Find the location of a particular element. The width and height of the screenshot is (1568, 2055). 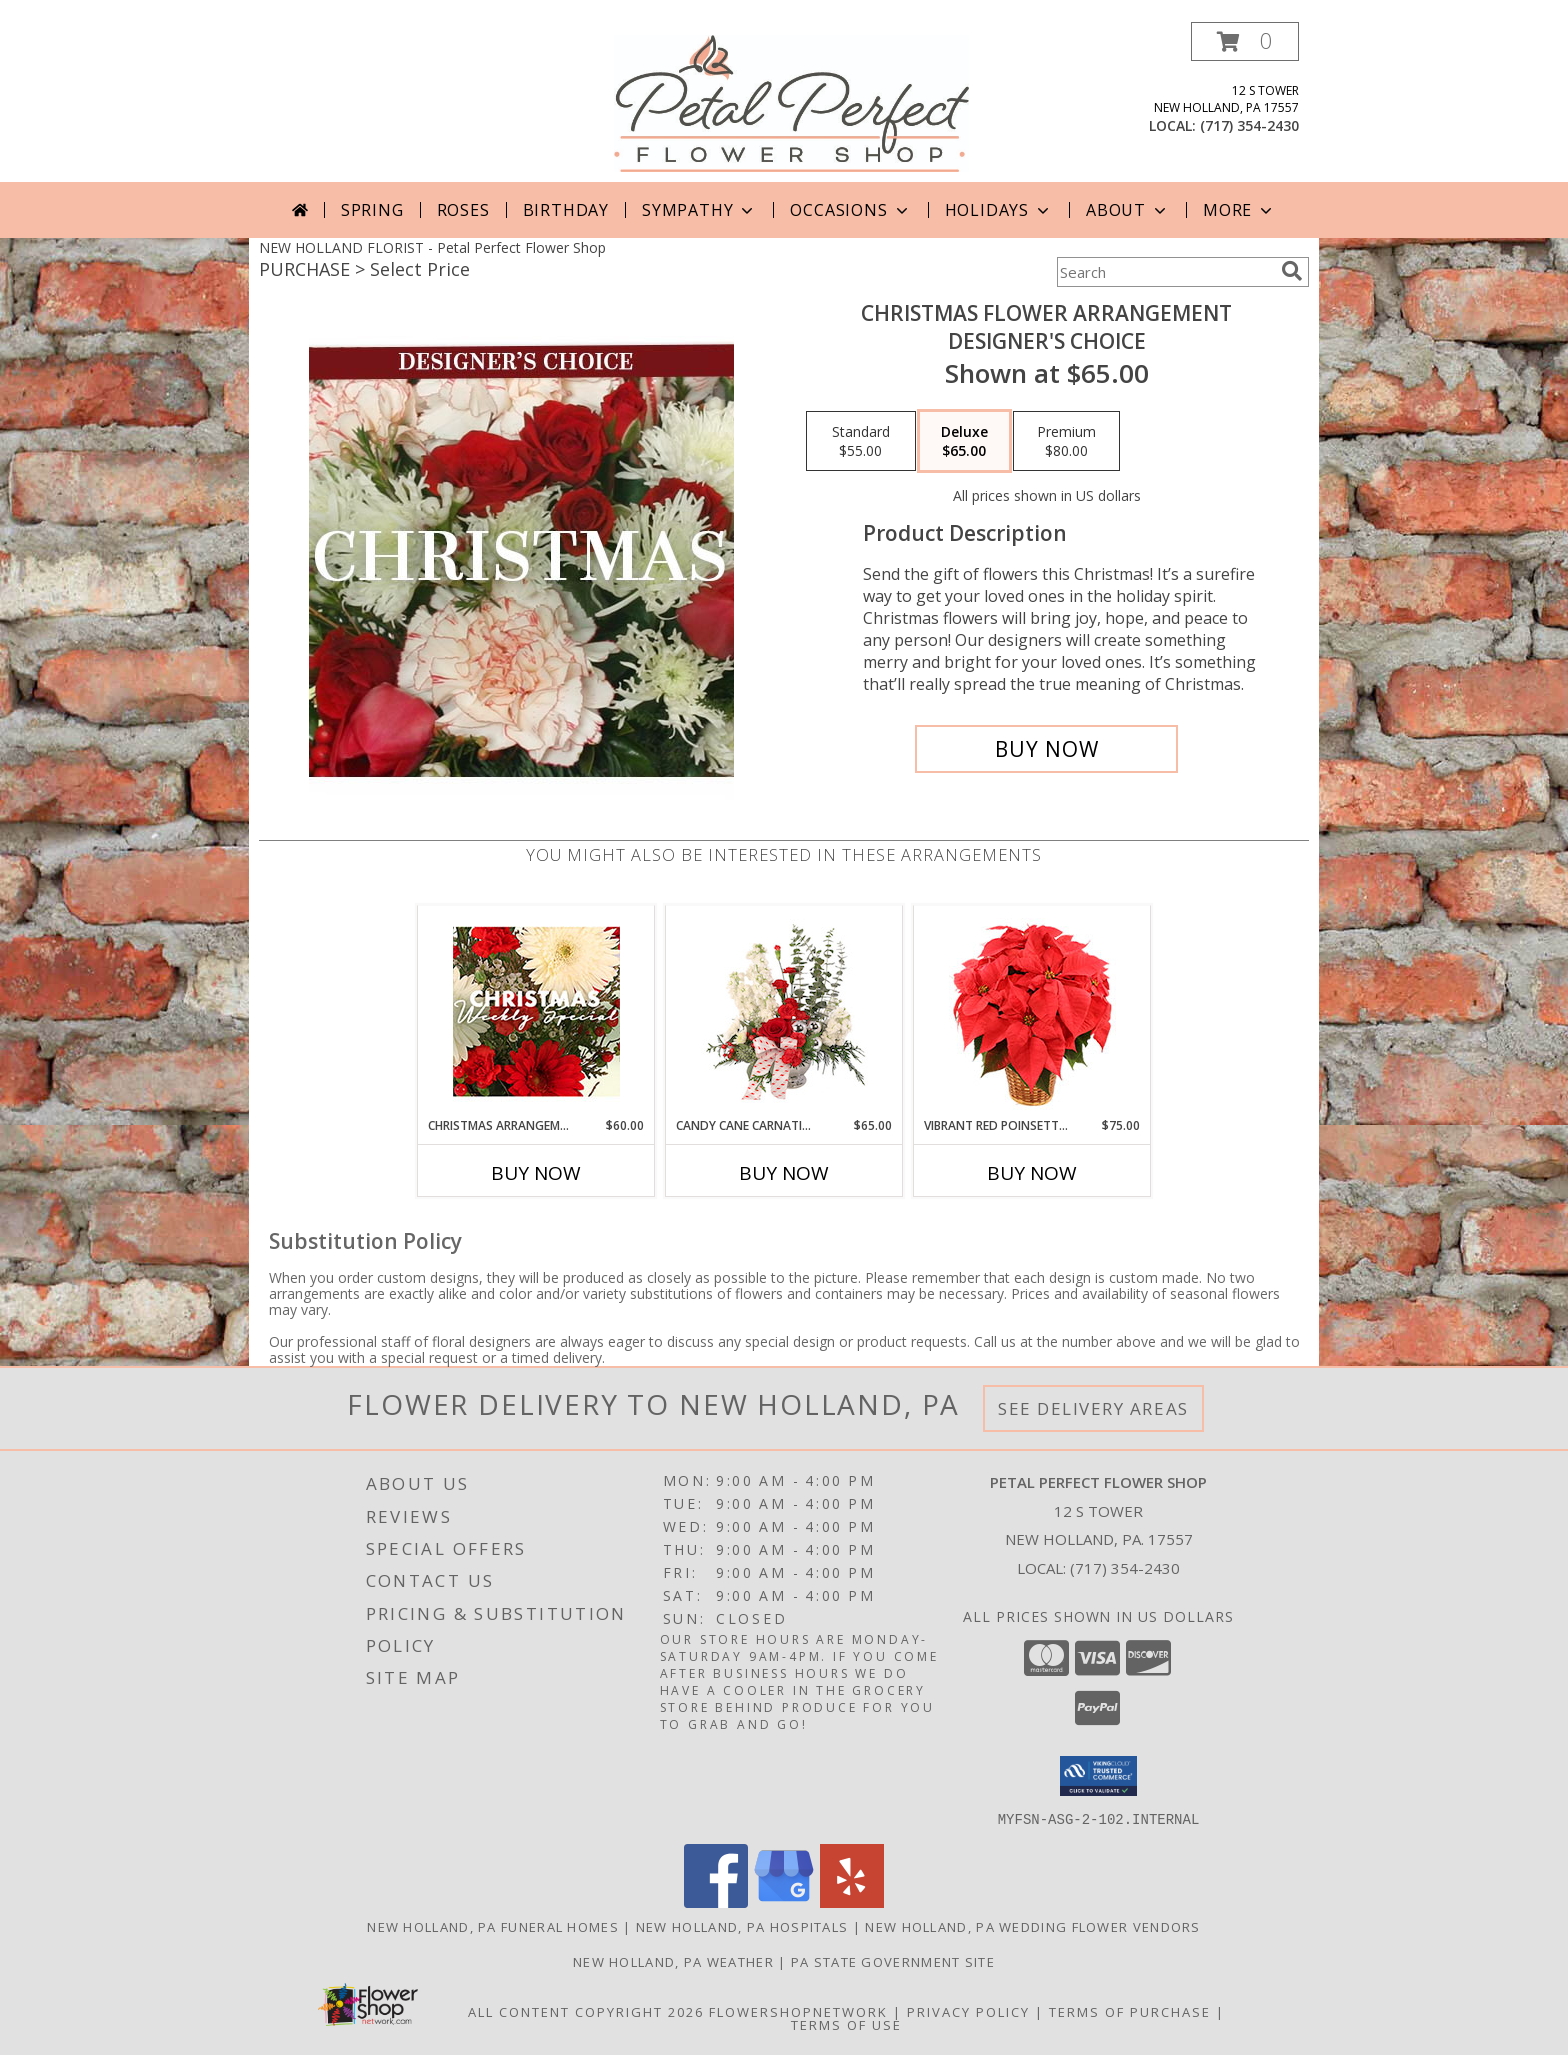

Terms of Use [Open Terms of Use in new window] is located at coordinates (846, 2024).